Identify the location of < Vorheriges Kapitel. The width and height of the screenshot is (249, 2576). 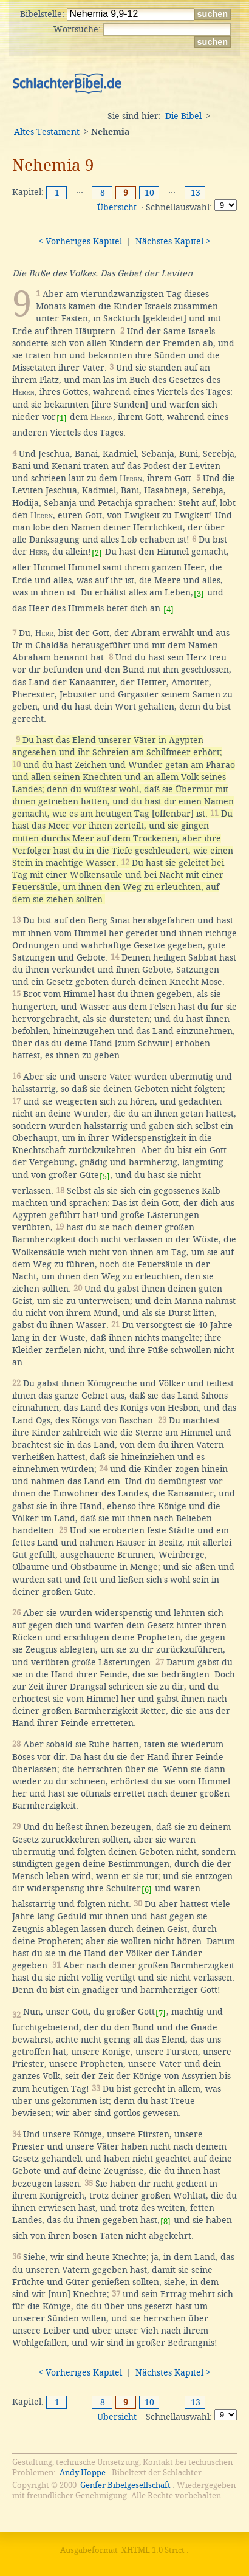
(80, 241).